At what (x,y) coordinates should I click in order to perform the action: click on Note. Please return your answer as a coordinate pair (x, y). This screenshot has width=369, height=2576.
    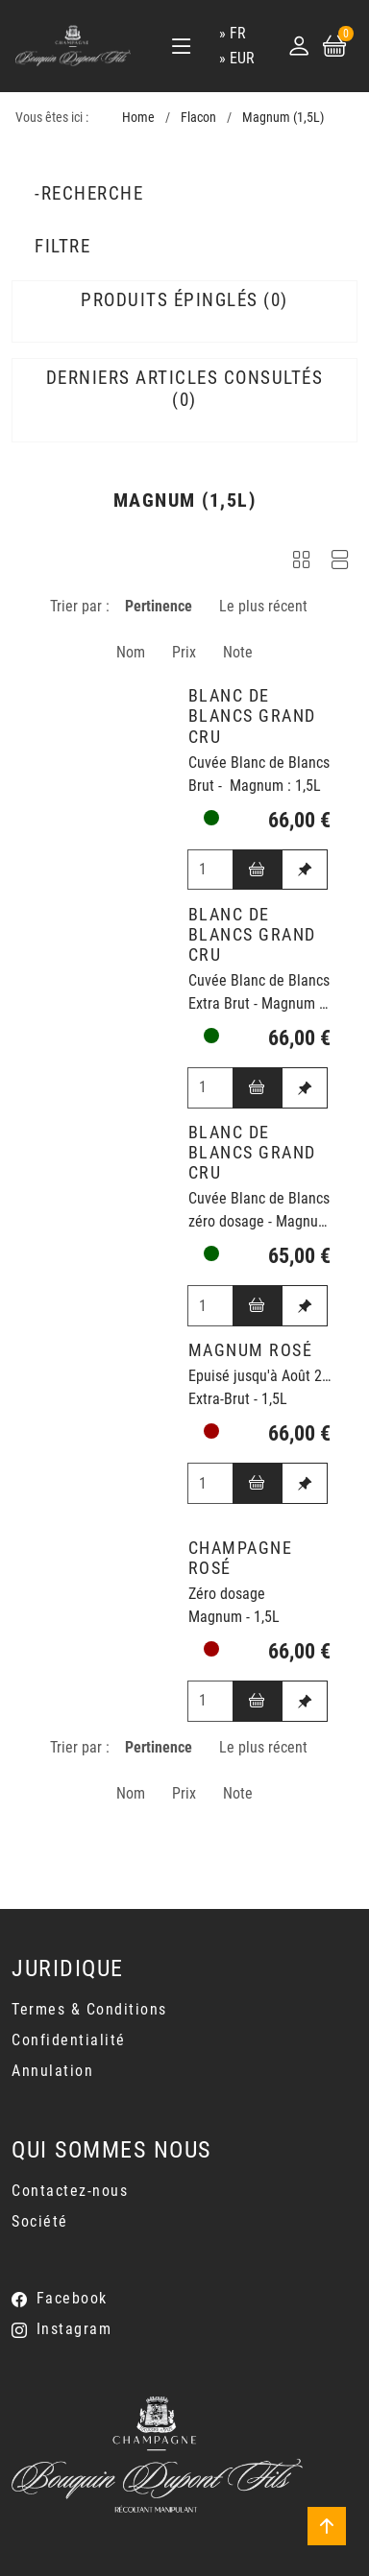
    Looking at the image, I should click on (238, 652).